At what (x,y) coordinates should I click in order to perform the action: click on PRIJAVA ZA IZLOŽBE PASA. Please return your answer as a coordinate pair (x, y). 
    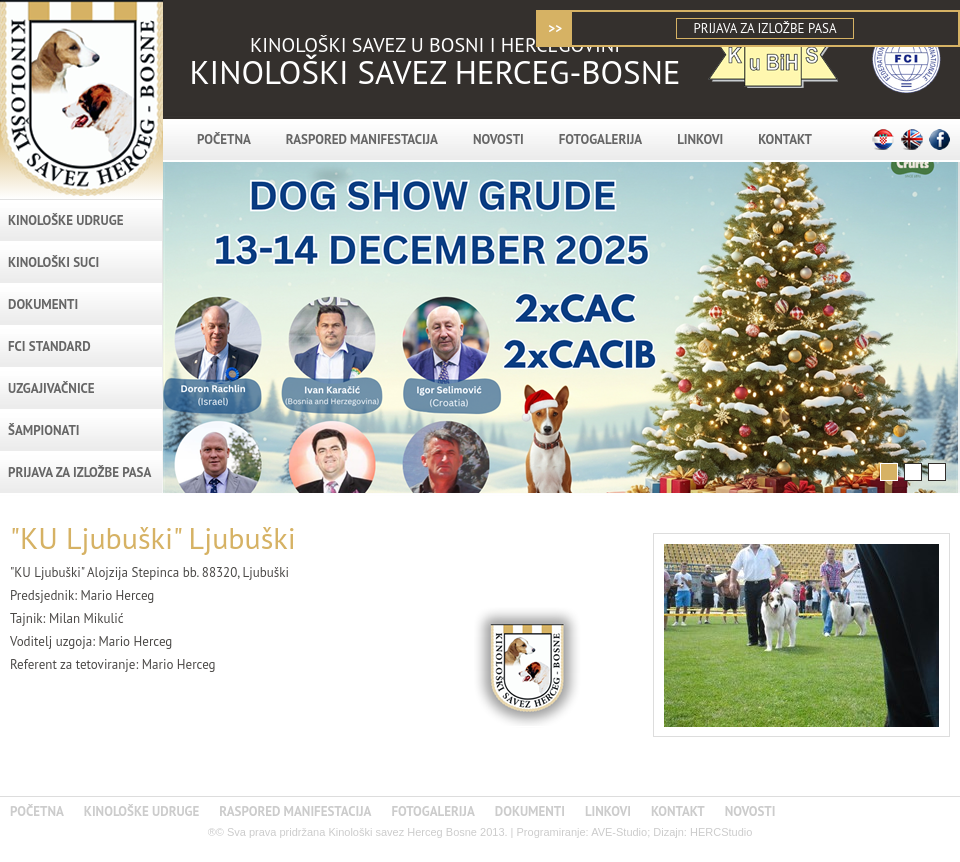
    Looking at the image, I should click on (764, 28).